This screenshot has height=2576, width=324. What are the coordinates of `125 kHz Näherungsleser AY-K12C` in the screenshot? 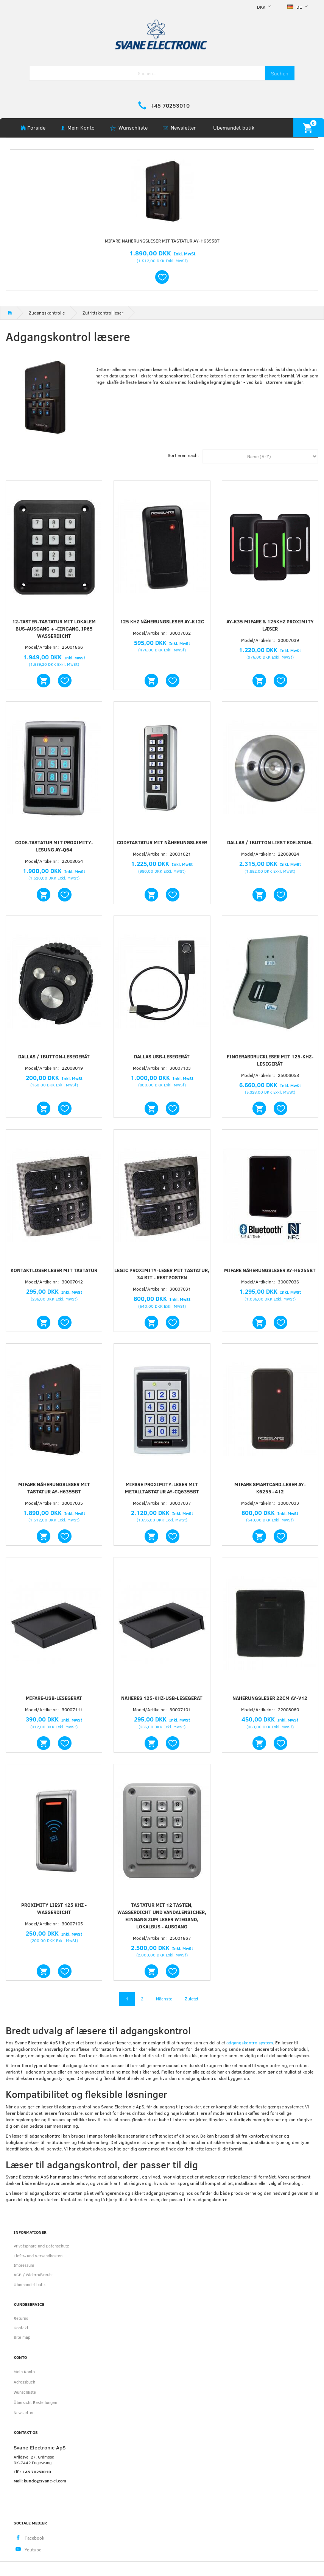 It's located at (162, 621).